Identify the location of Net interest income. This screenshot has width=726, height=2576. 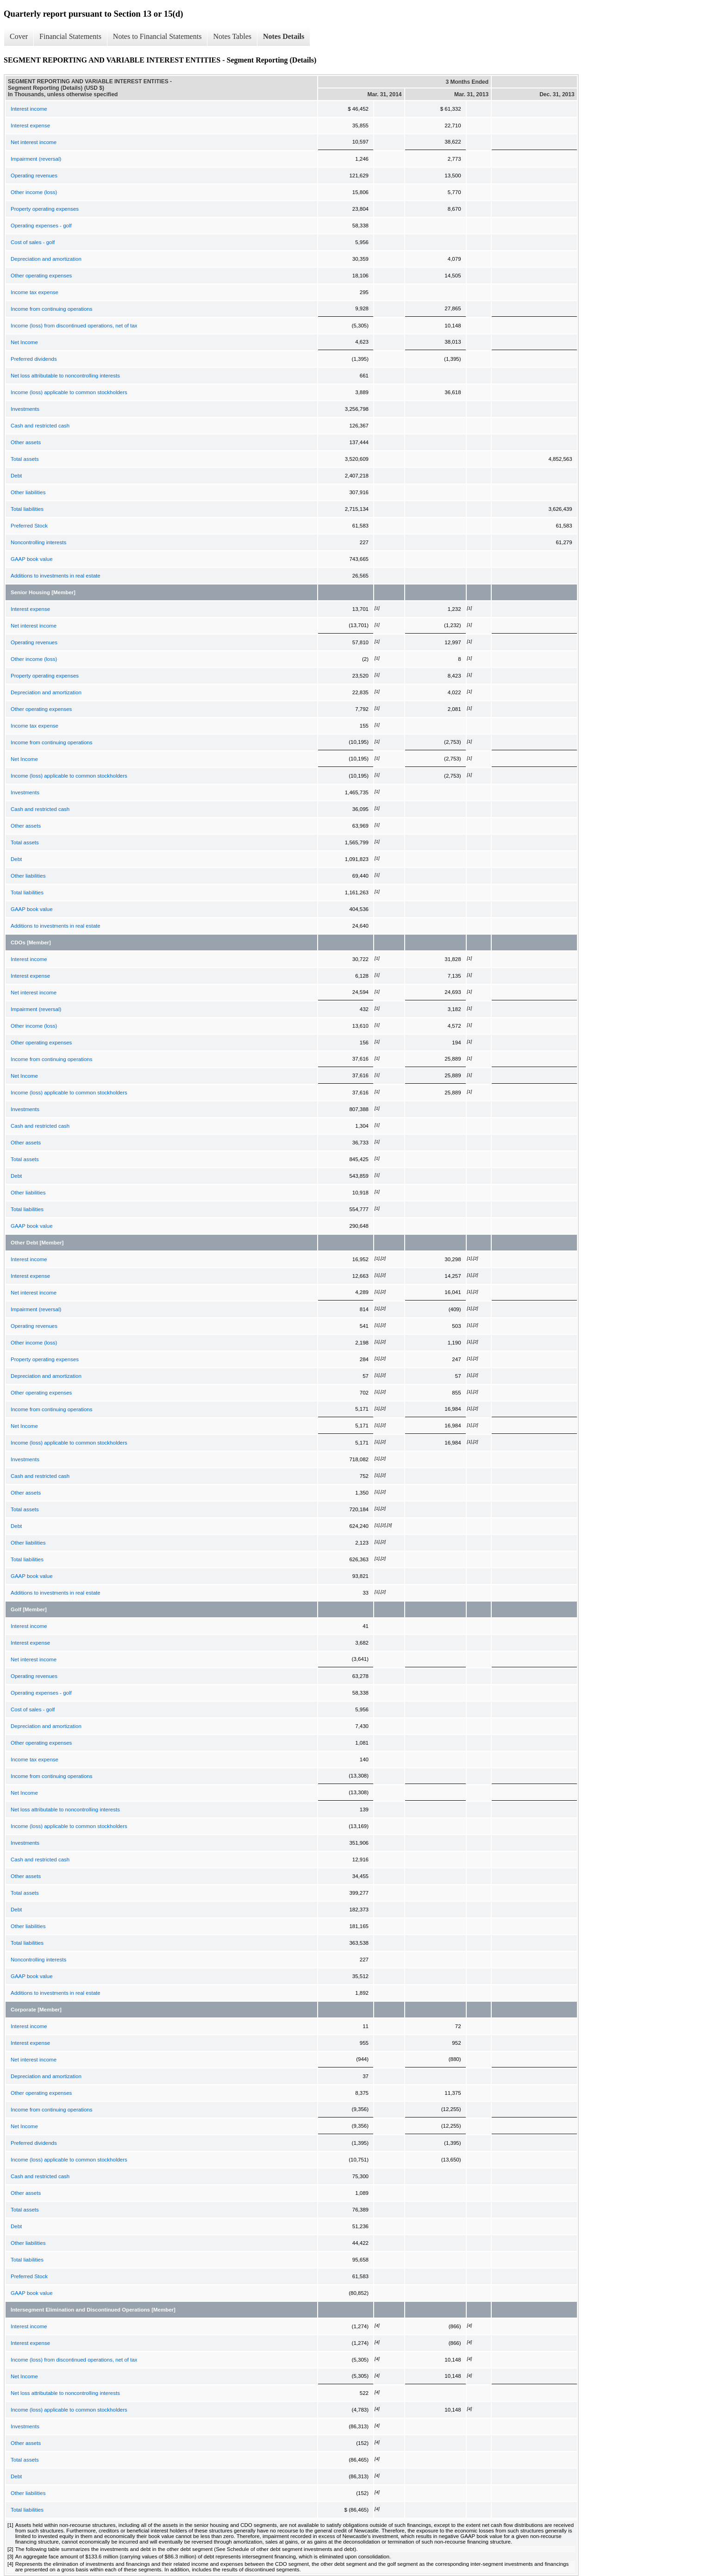
(33, 142).